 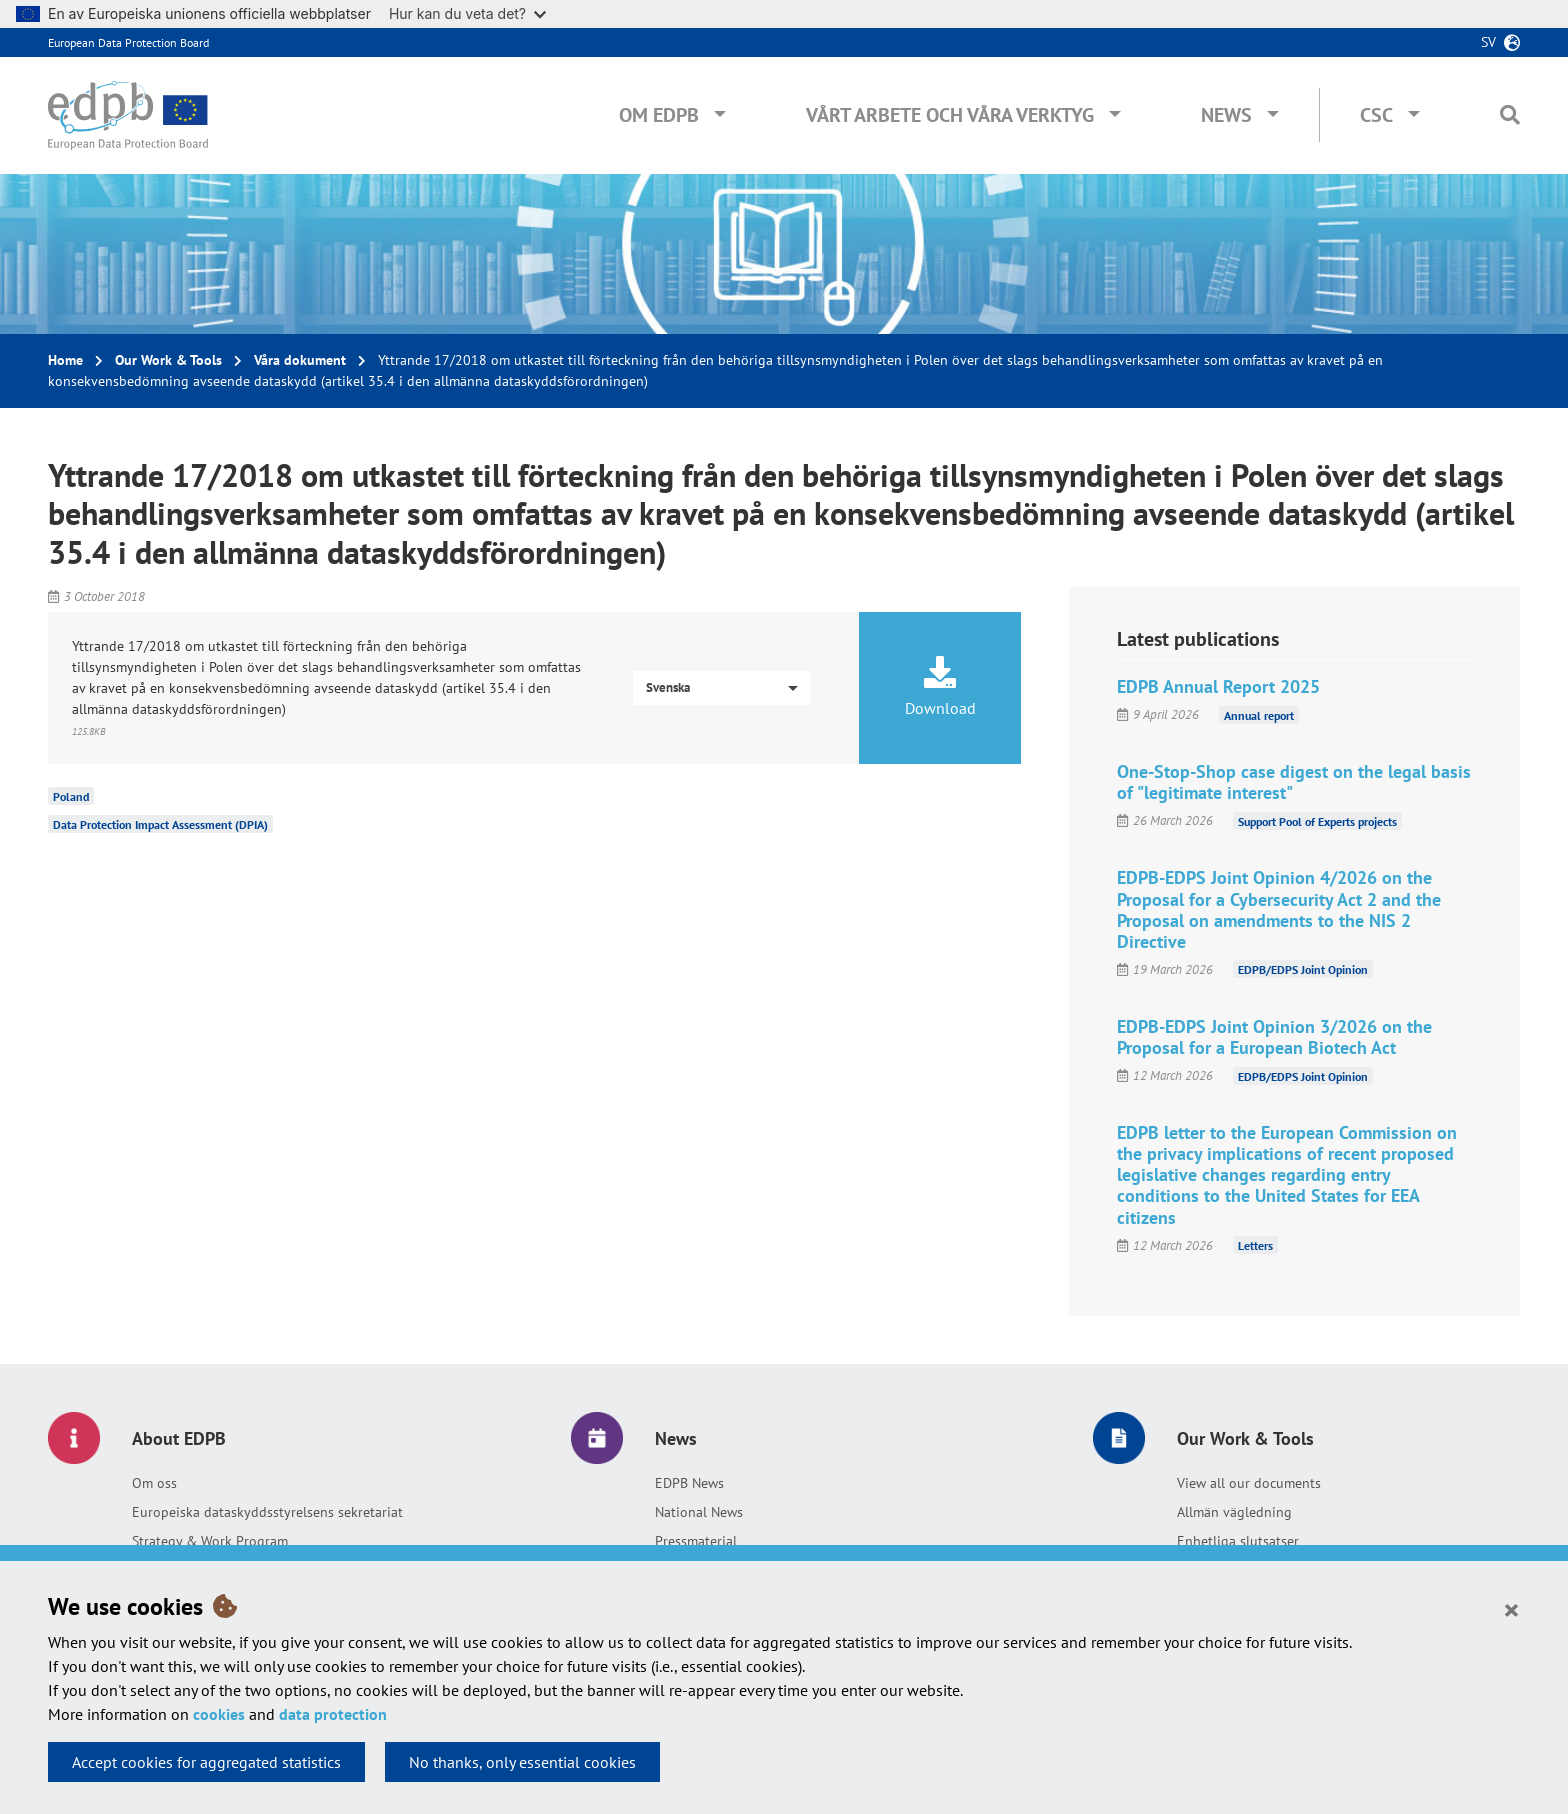 What do you see at coordinates (1259, 714) in the screenshot?
I see `Annual report` at bounding box center [1259, 714].